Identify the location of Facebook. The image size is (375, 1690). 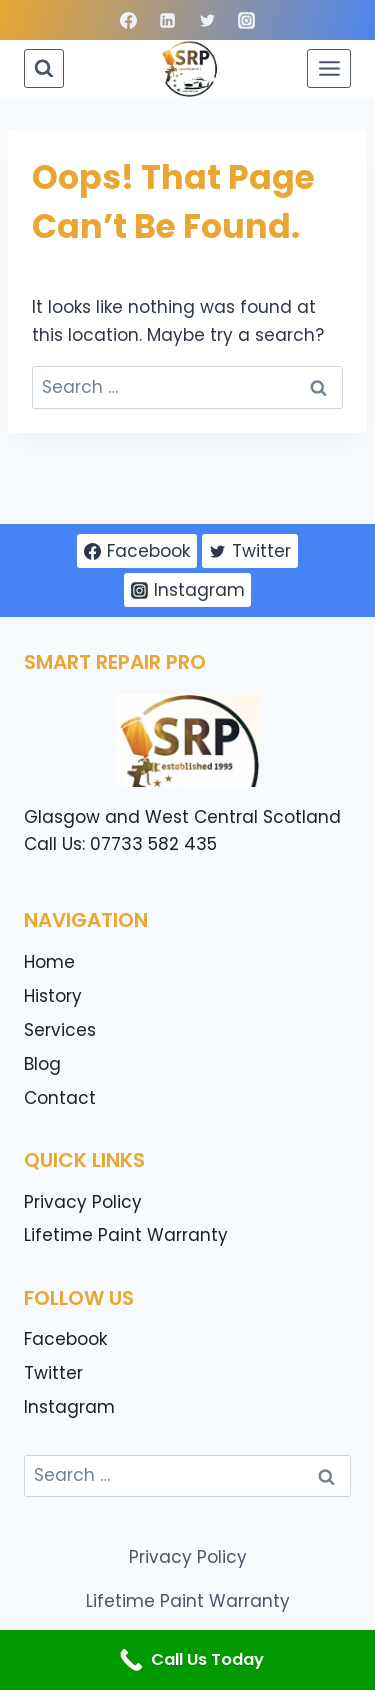
(65, 1339).